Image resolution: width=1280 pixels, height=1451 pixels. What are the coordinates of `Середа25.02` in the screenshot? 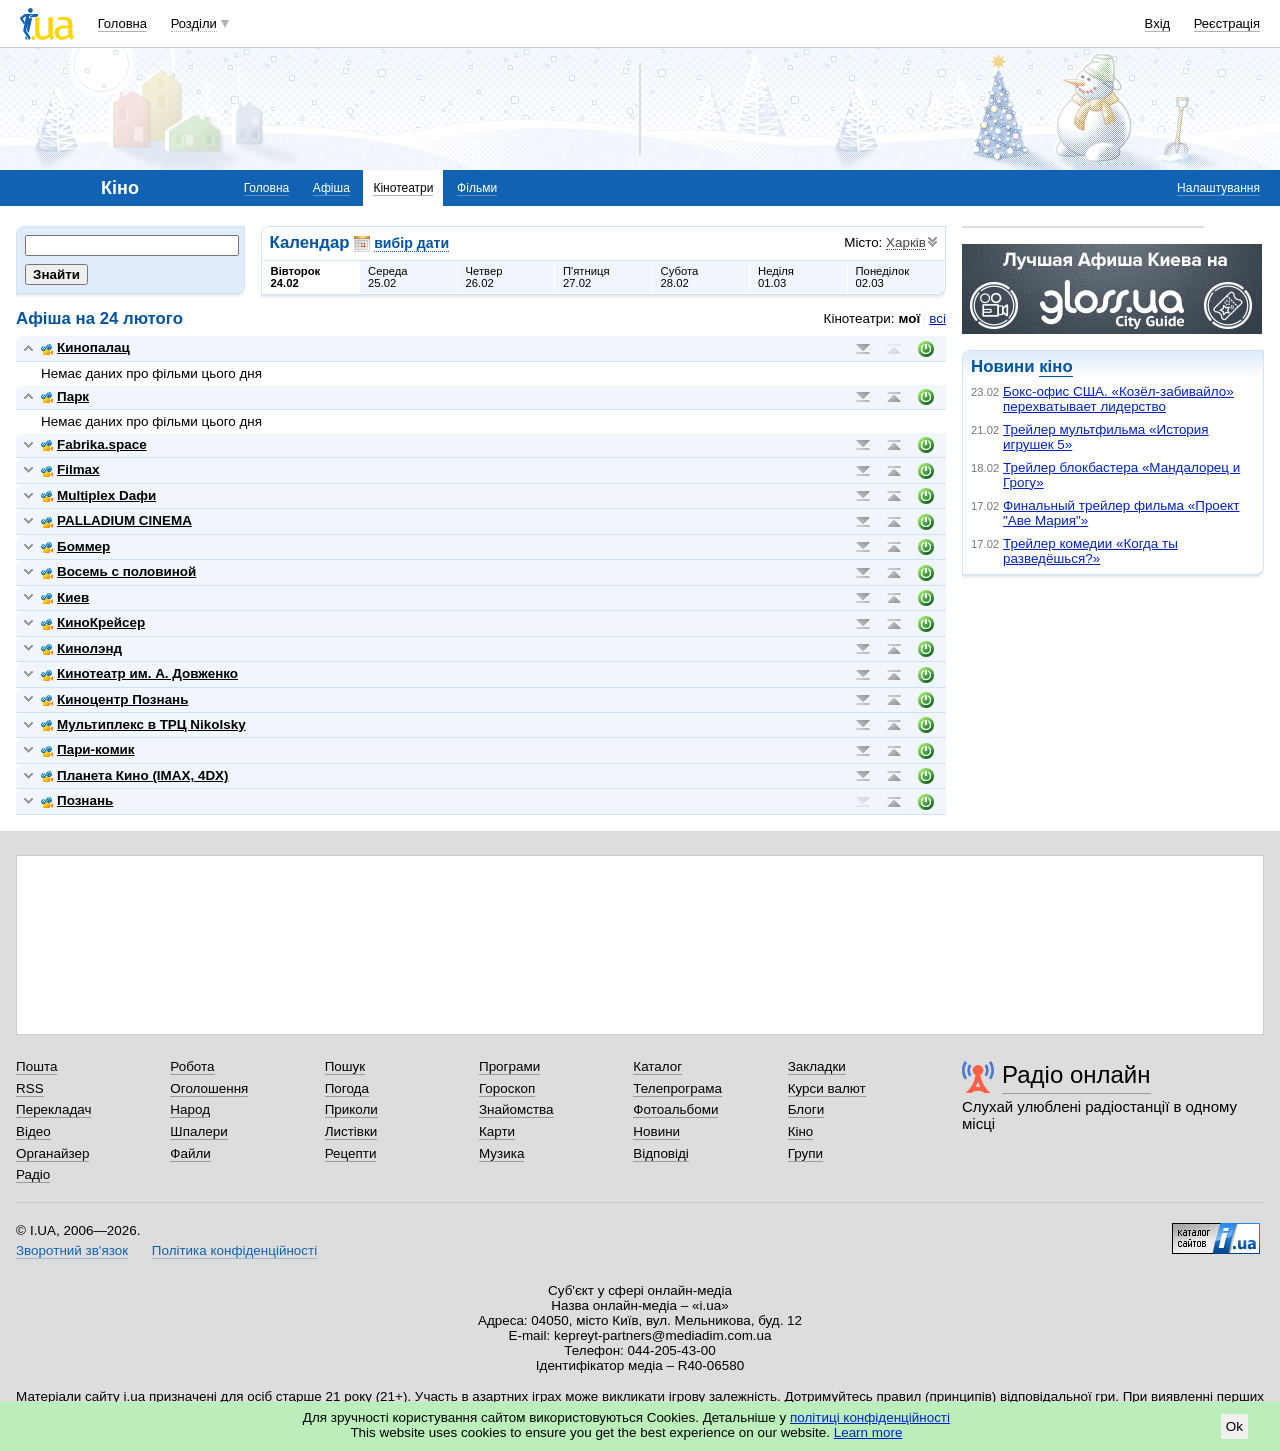 It's located at (388, 277).